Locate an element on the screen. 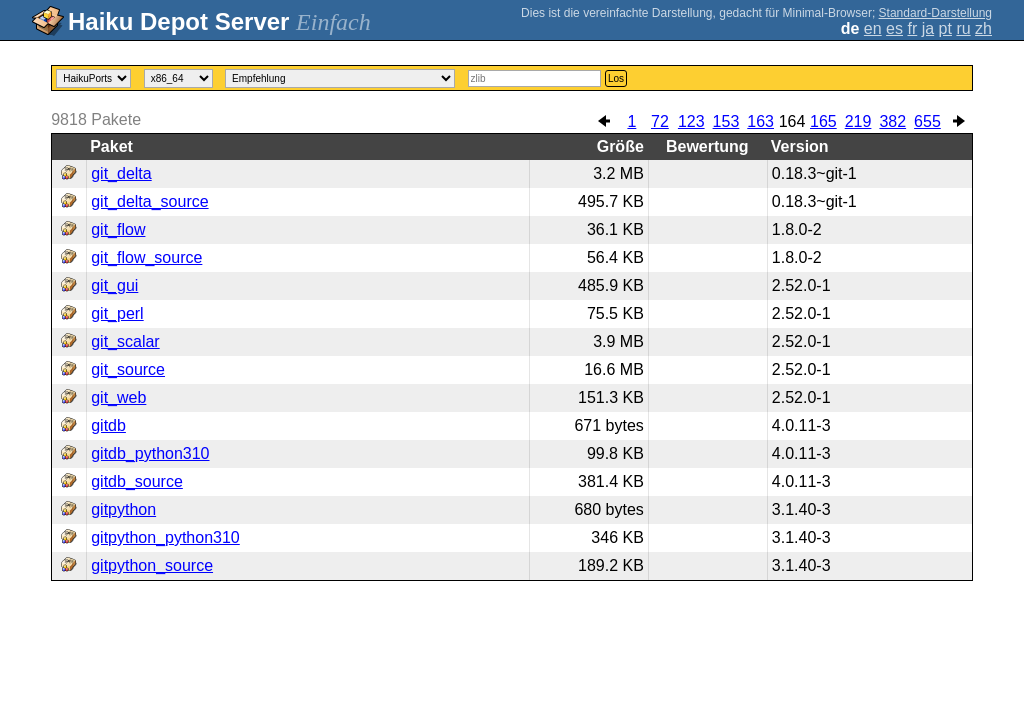 Image resolution: width=1024 pixels, height=720 pixels. ja is located at coordinates (928, 28).